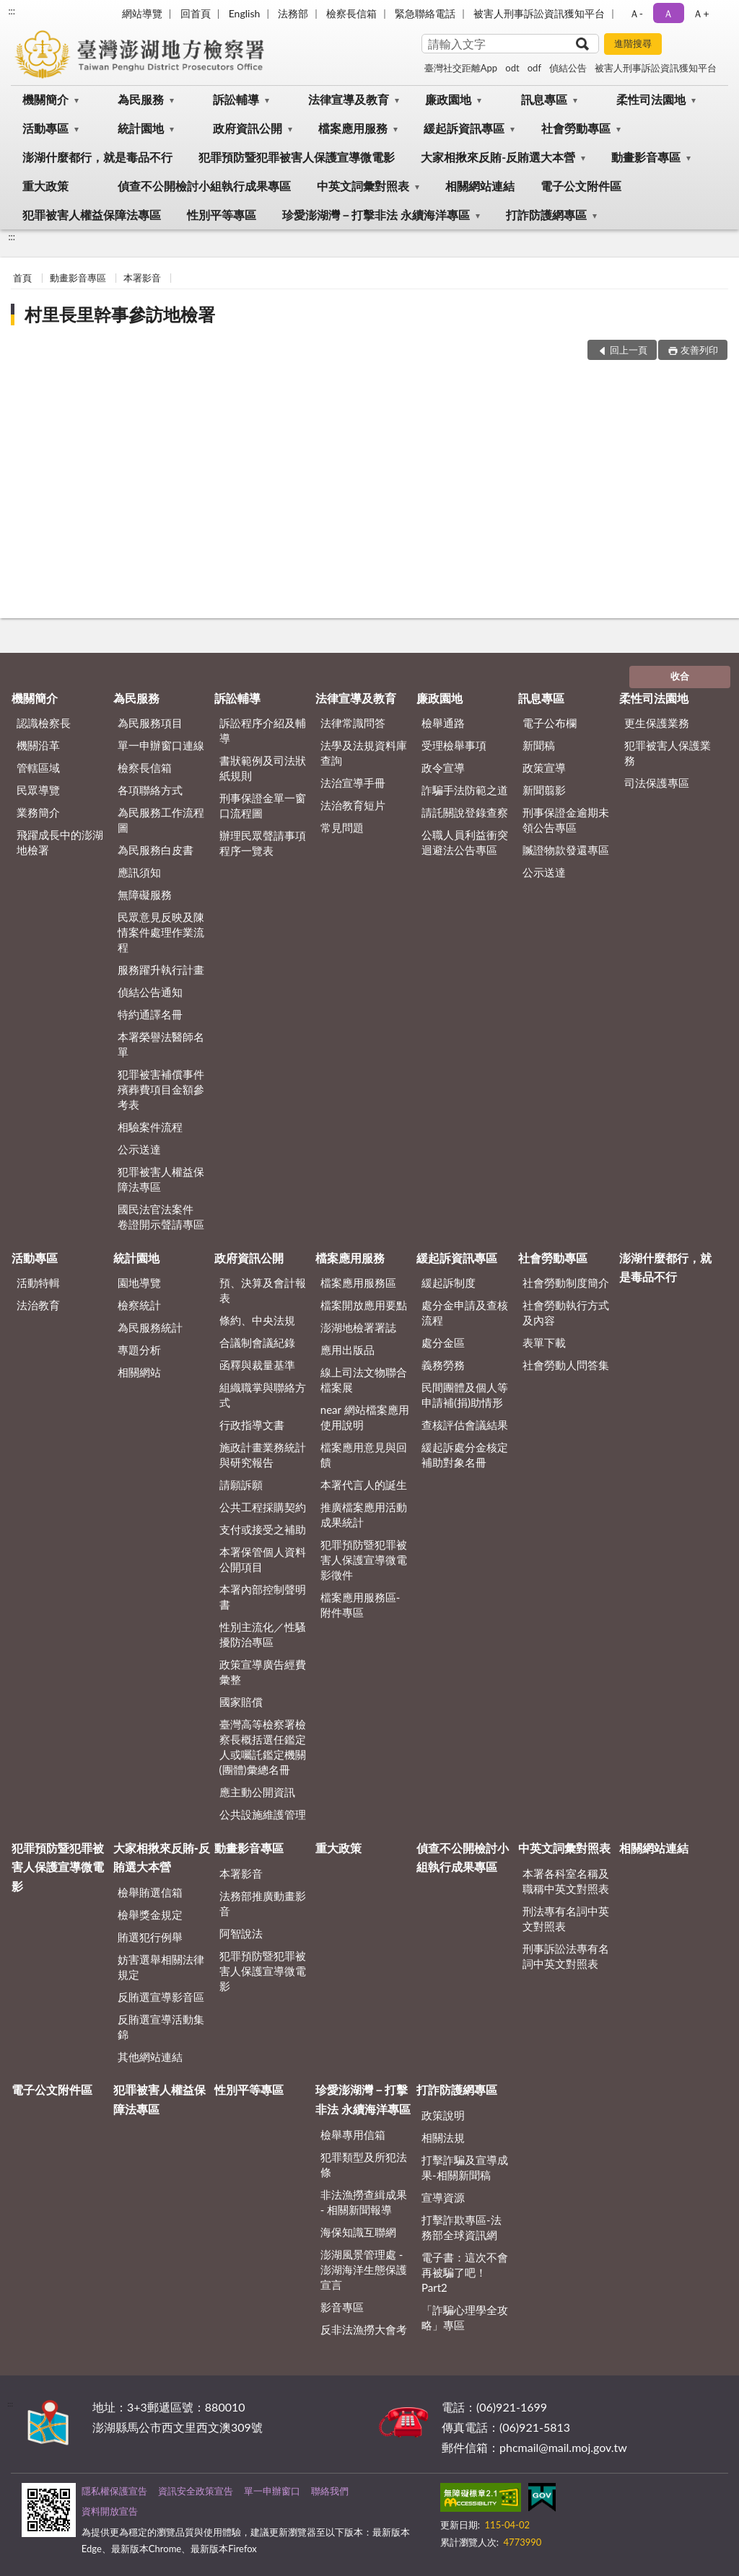  What do you see at coordinates (262, 1506) in the screenshot?
I see `公共工程採購契約` at bounding box center [262, 1506].